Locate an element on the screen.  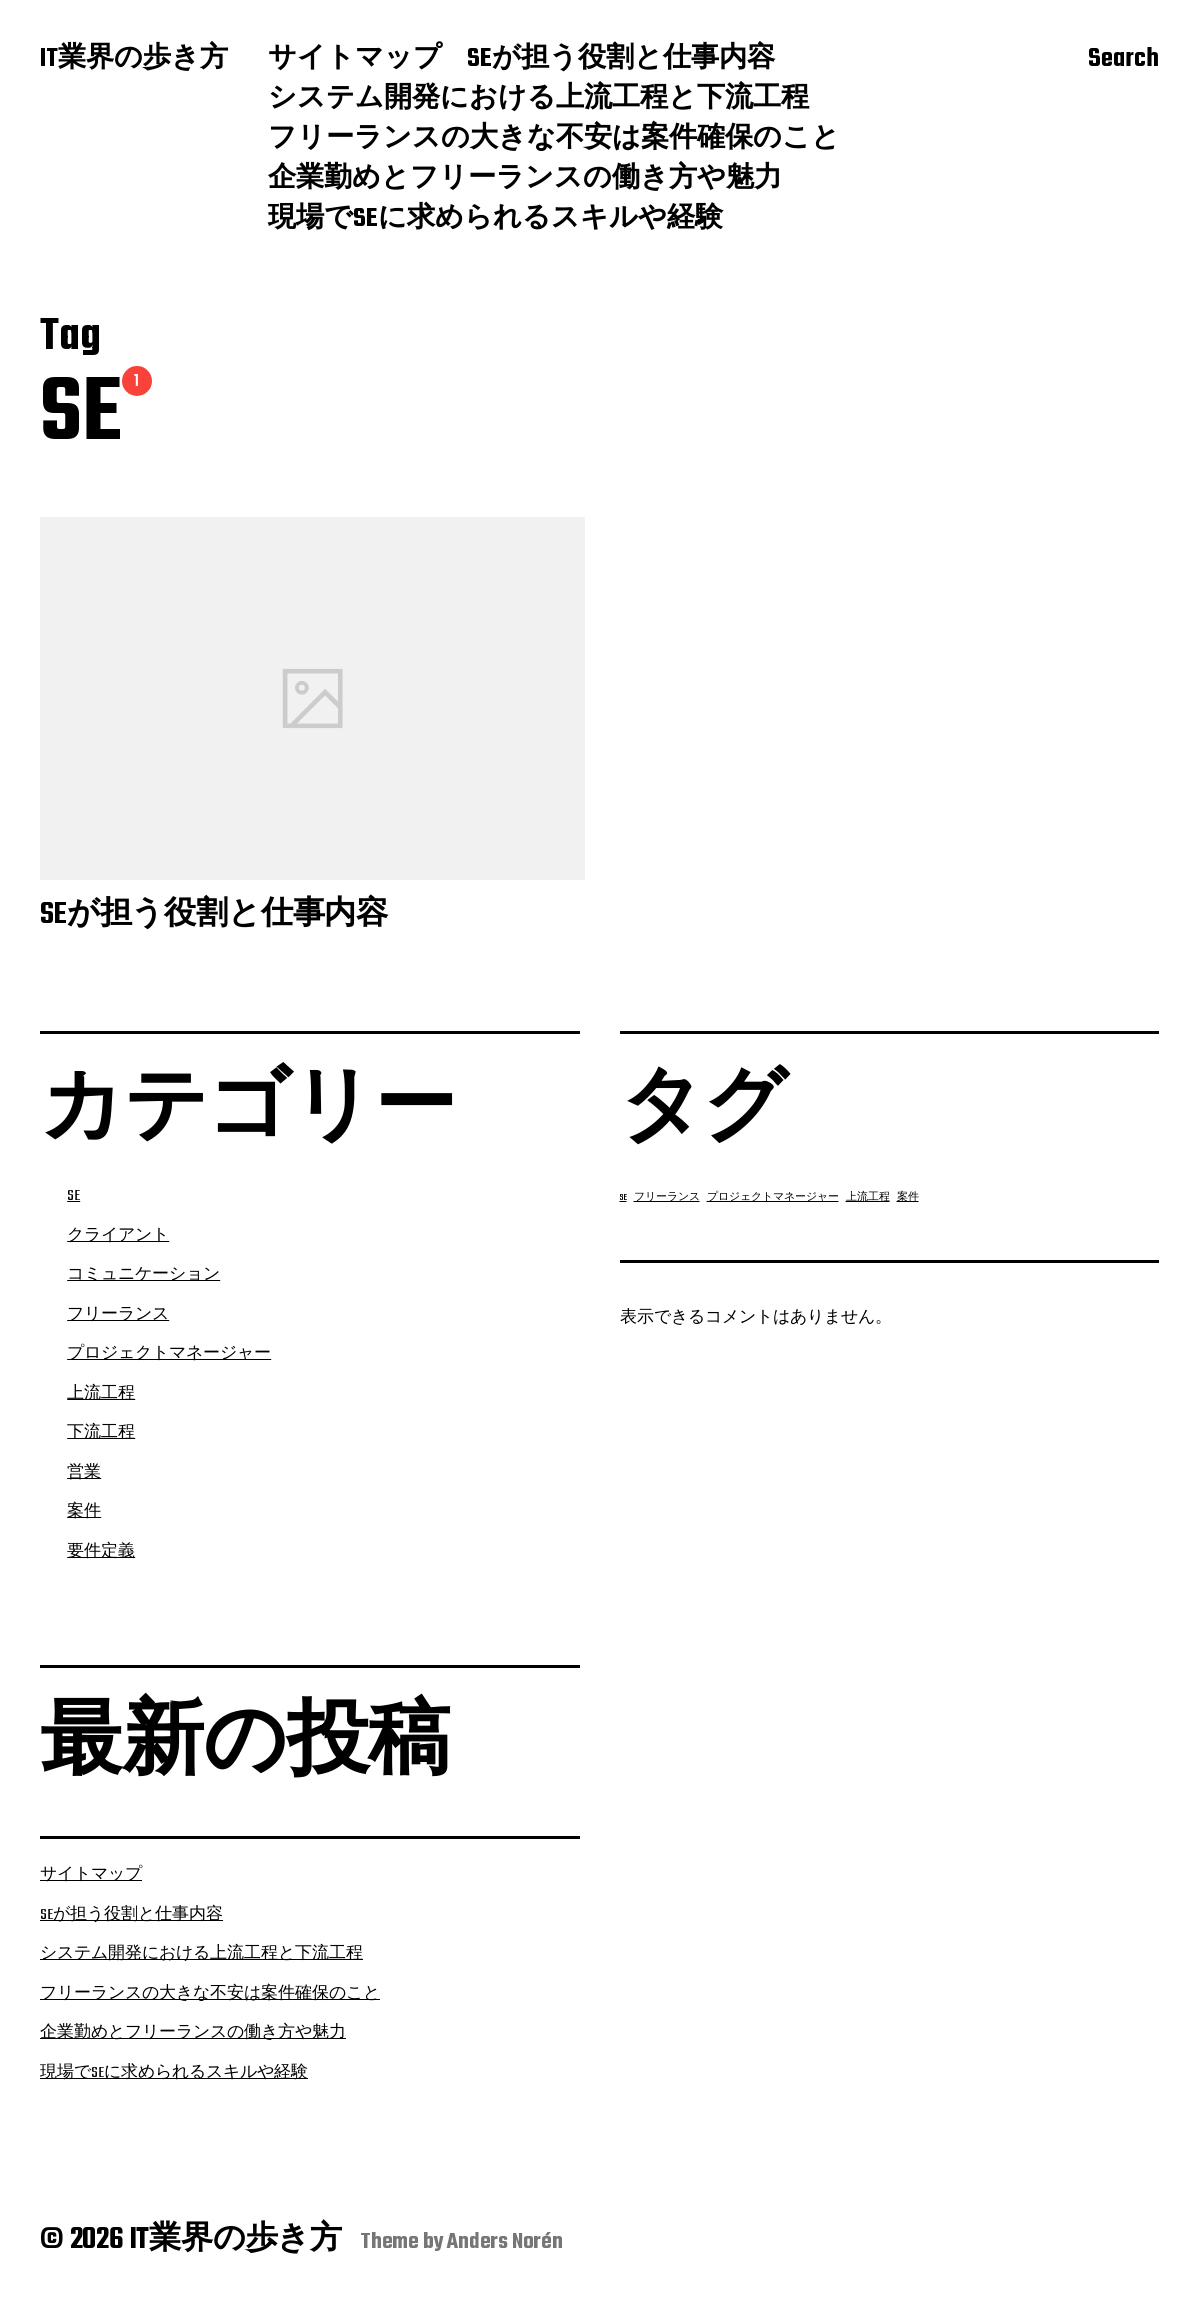
営業 is located at coordinates (84, 1473).